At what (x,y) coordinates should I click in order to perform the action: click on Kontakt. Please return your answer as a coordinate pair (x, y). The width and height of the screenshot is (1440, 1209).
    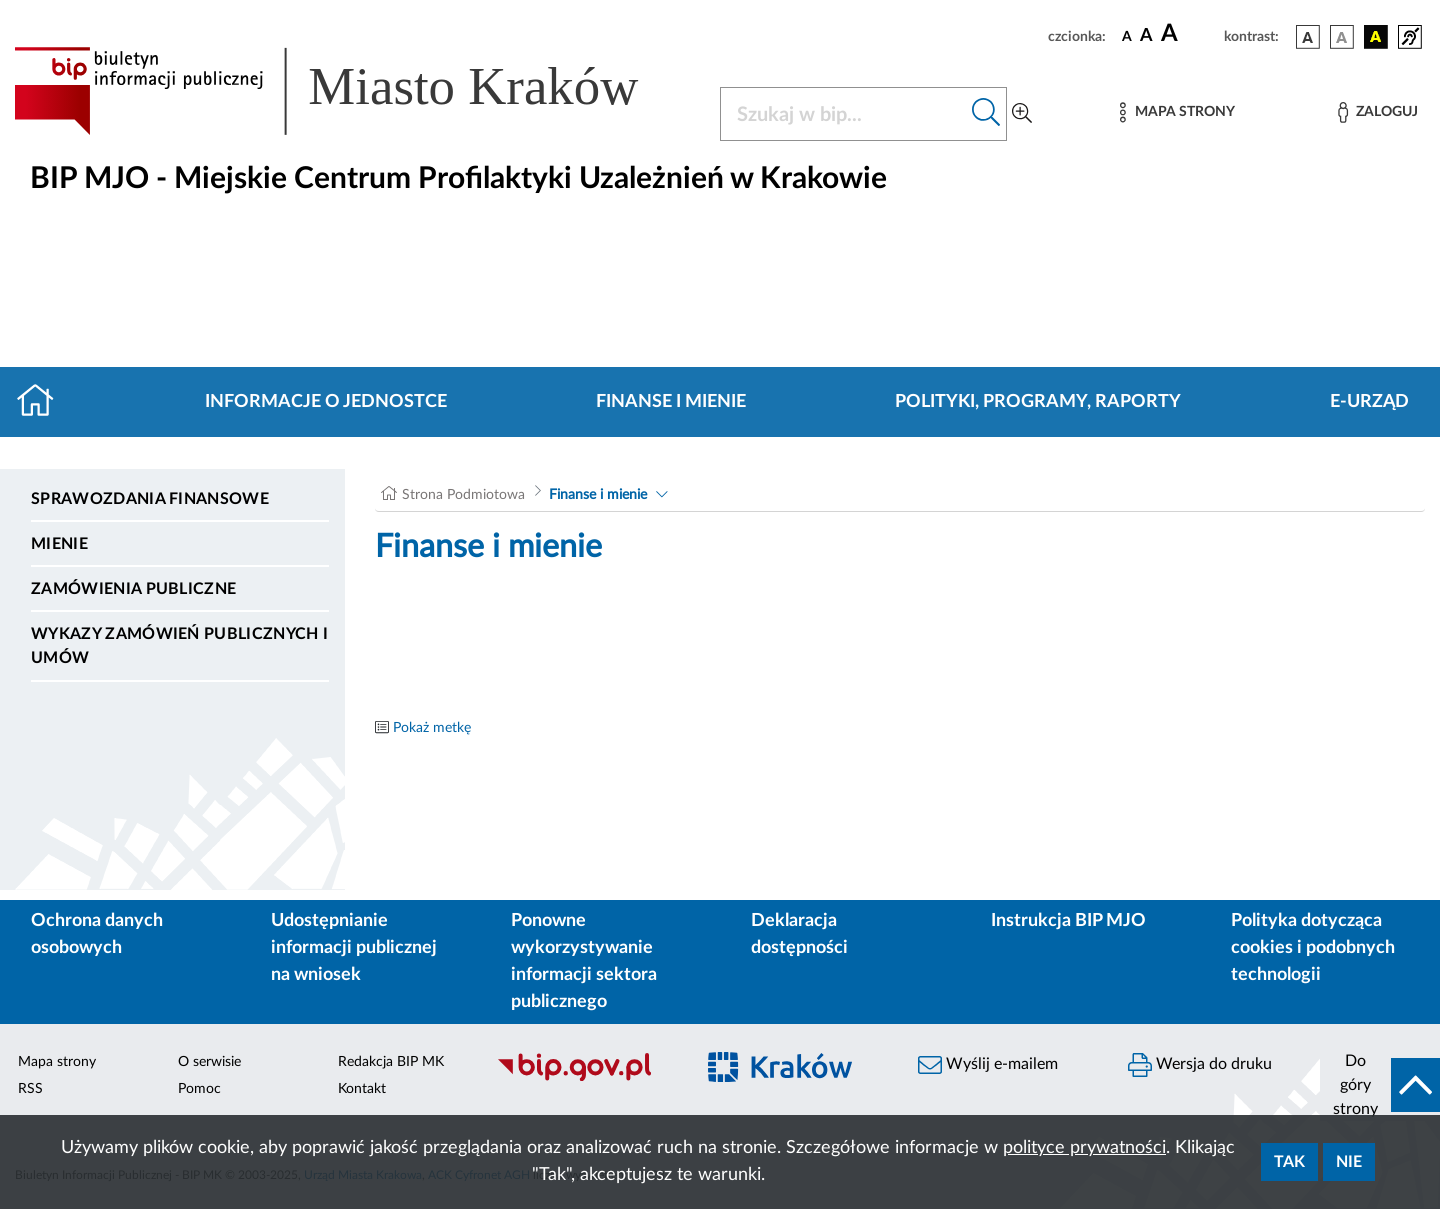
    Looking at the image, I should click on (362, 1089).